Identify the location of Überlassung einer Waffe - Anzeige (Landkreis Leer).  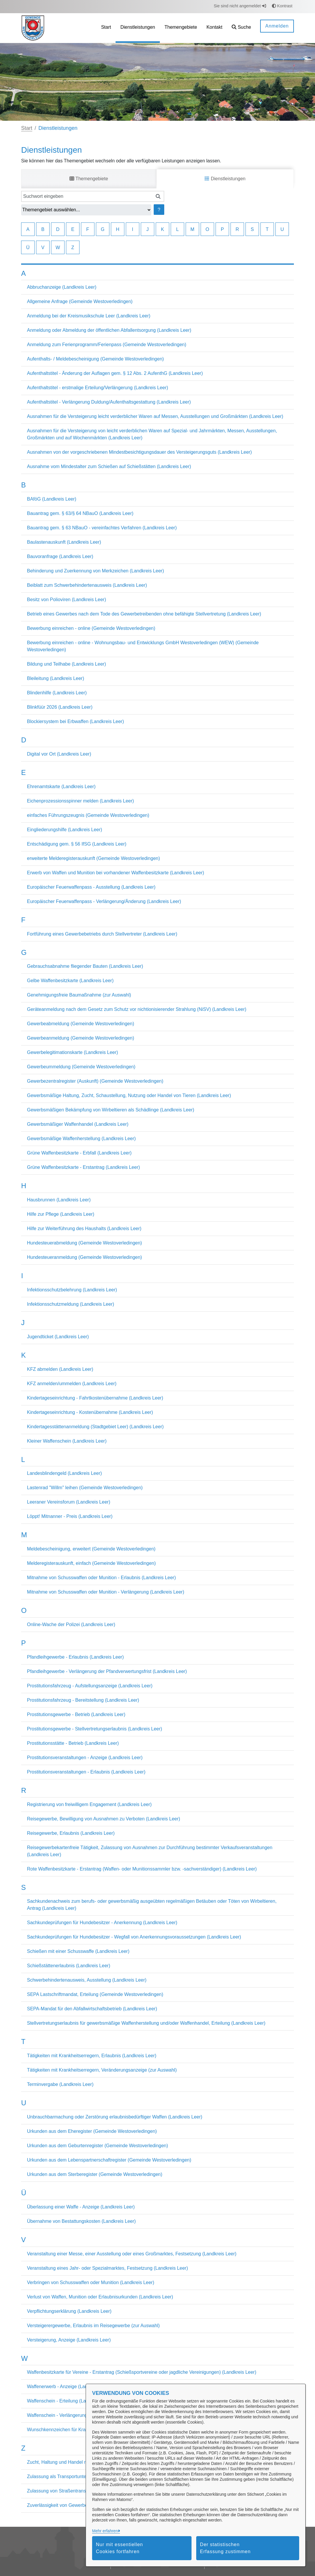
(81, 2206).